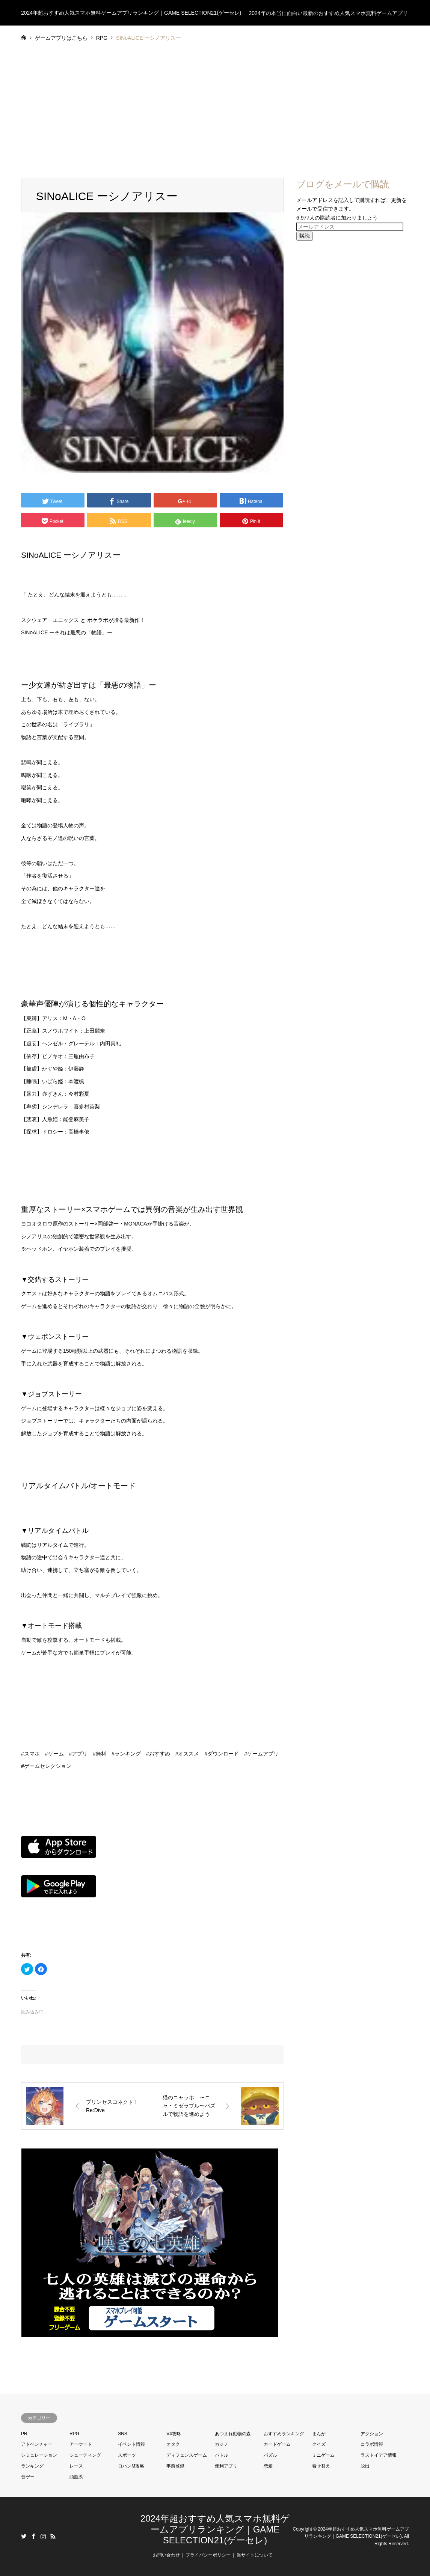 This screenshot has height=2576, width=430. What do you see at coordinates (28, 2477) in the screenshot?
I see `音ゲー` at bounding box center [28, 2477].